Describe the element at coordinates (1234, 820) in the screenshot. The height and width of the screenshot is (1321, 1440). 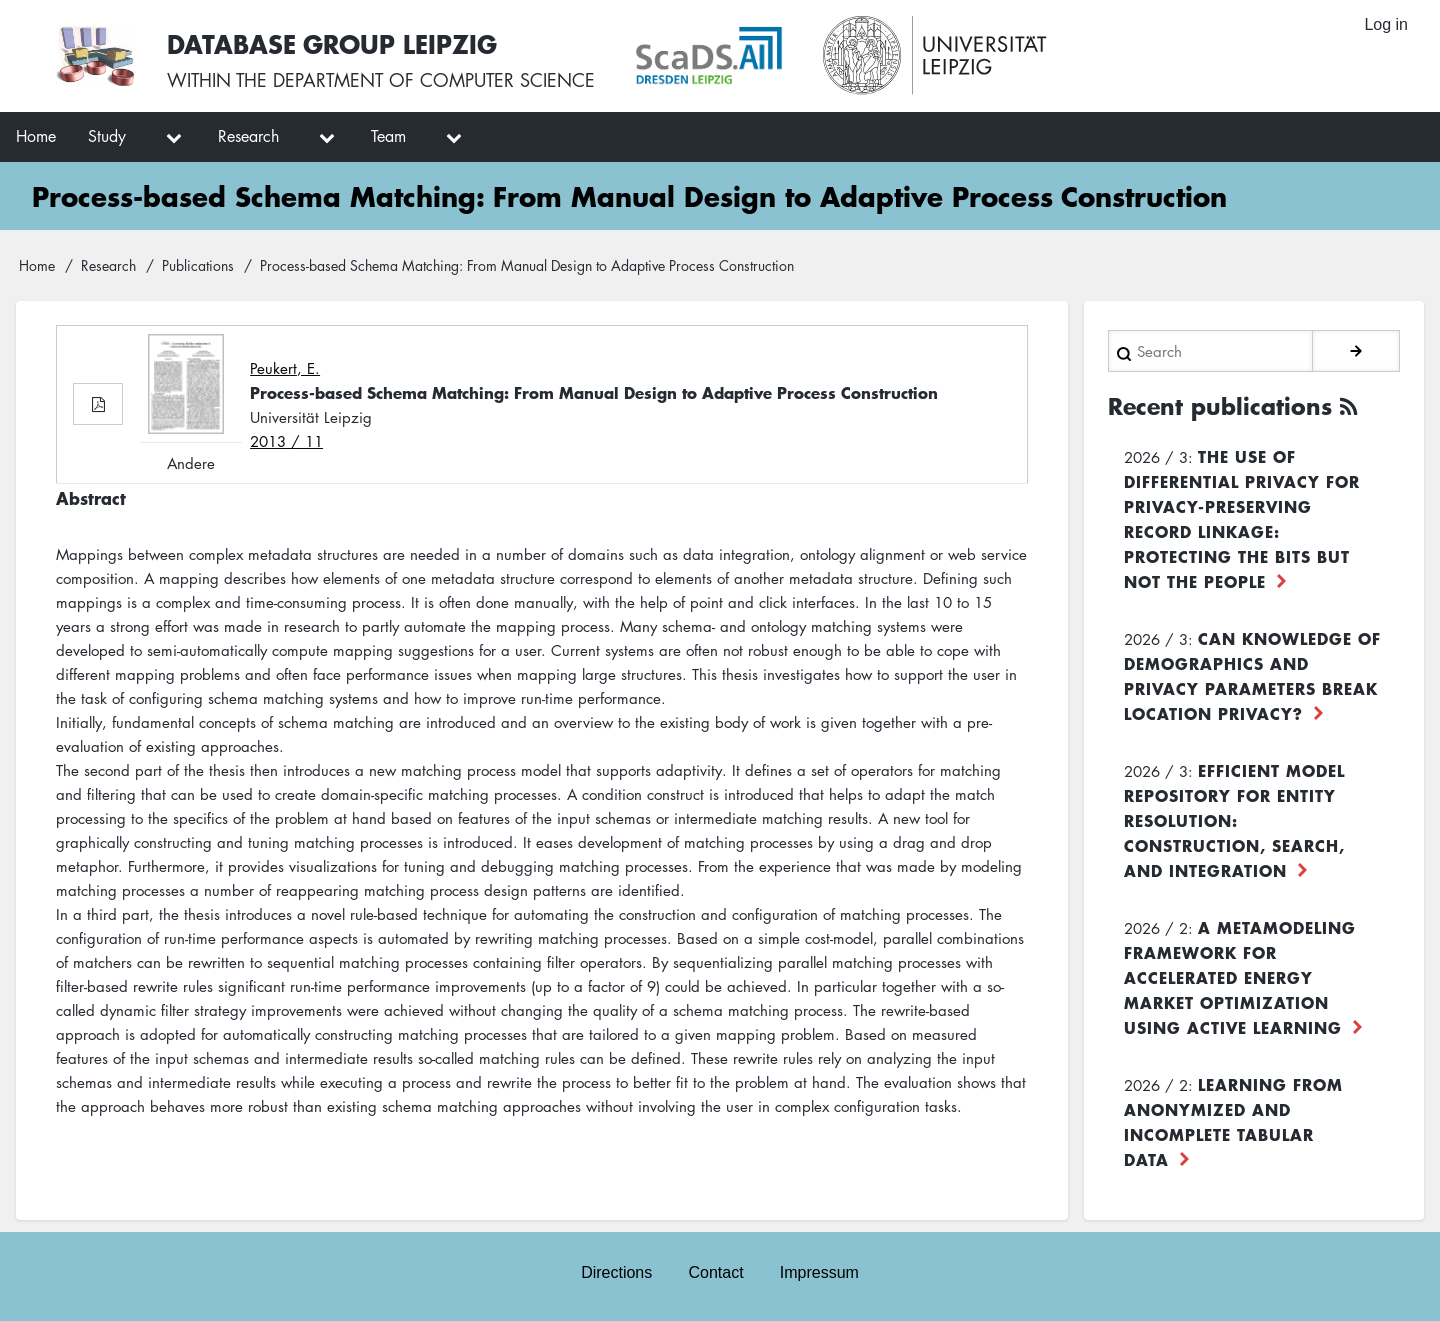
I see `Efficient Model Repository for Entity Resolution: Construction, Search, and Integration` at that location.